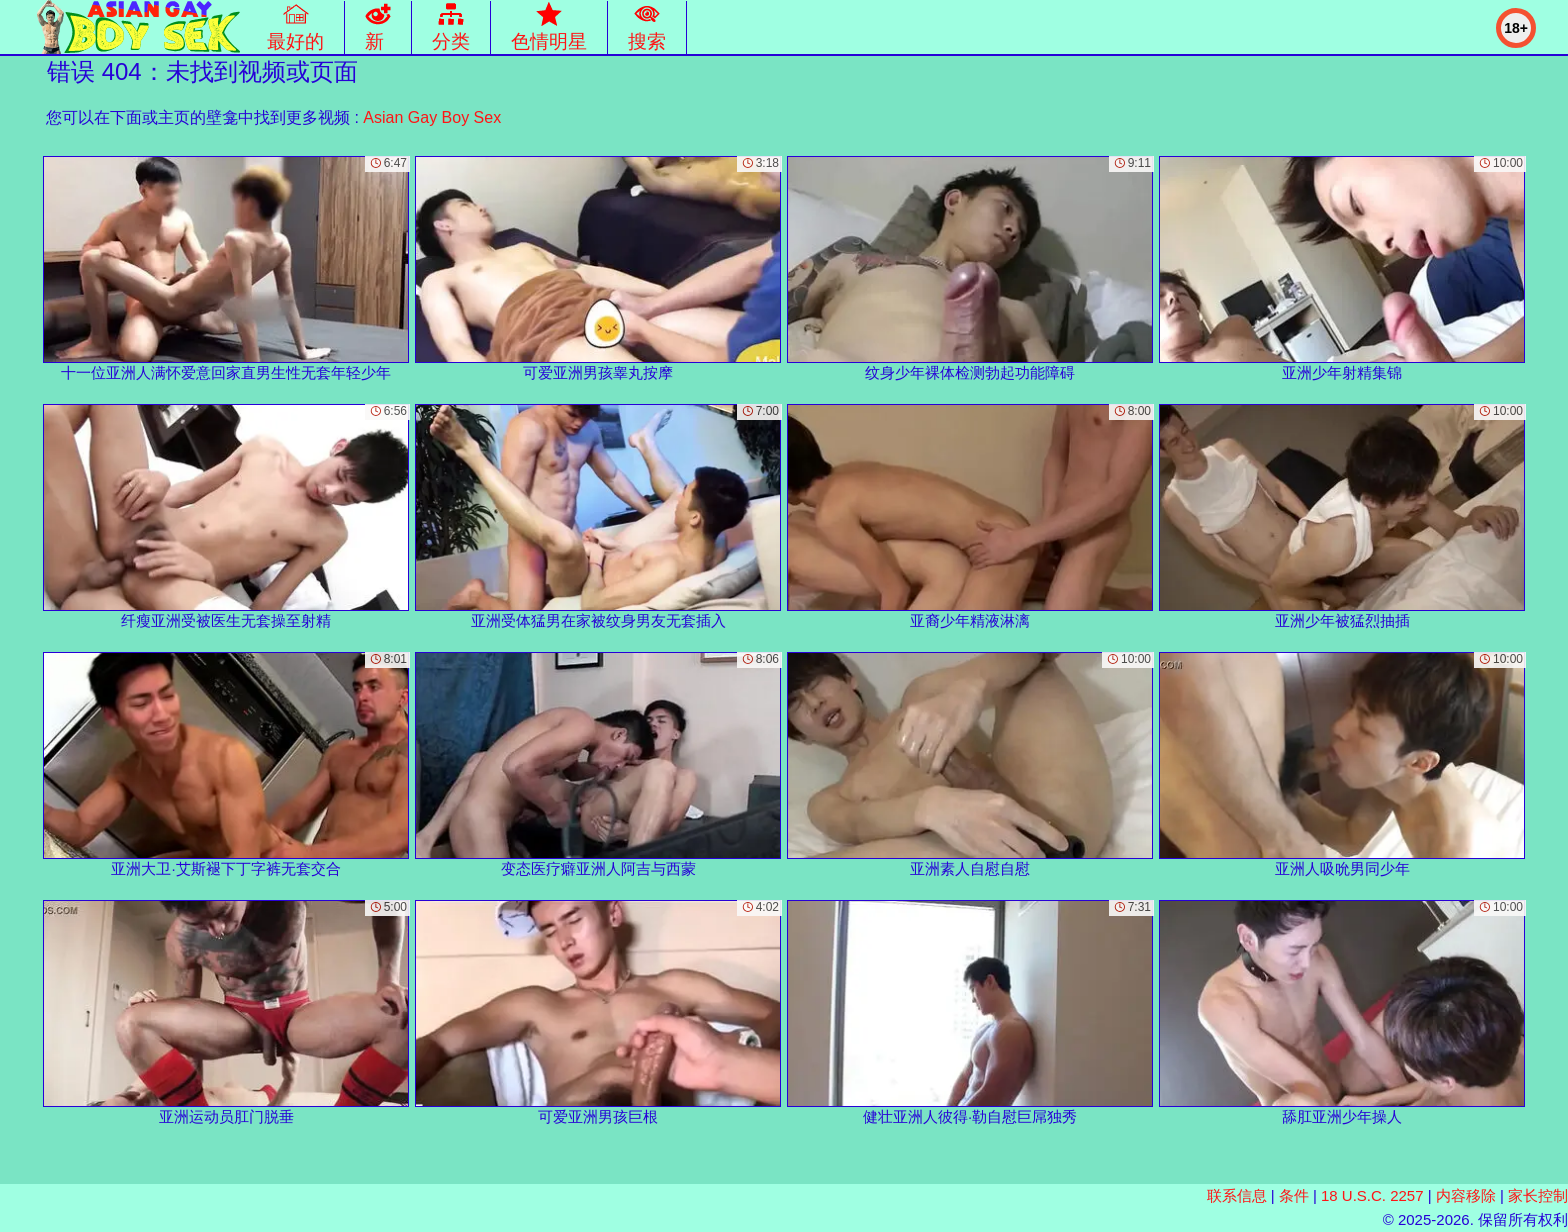 The width and height of the screenshot is (1568, 1232). I want to click on 联系信息, so click(1237, 1195).